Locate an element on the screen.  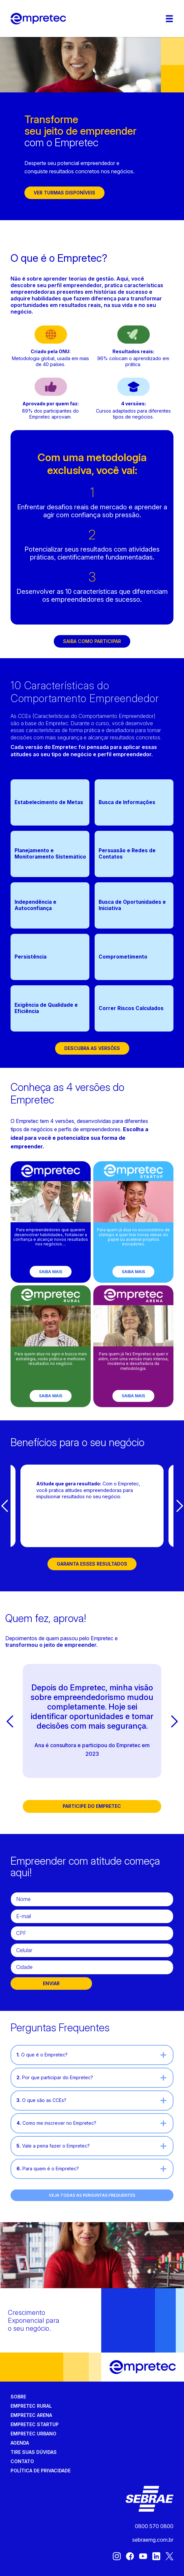
Saiba como participar is located at coordinates (92, 641).